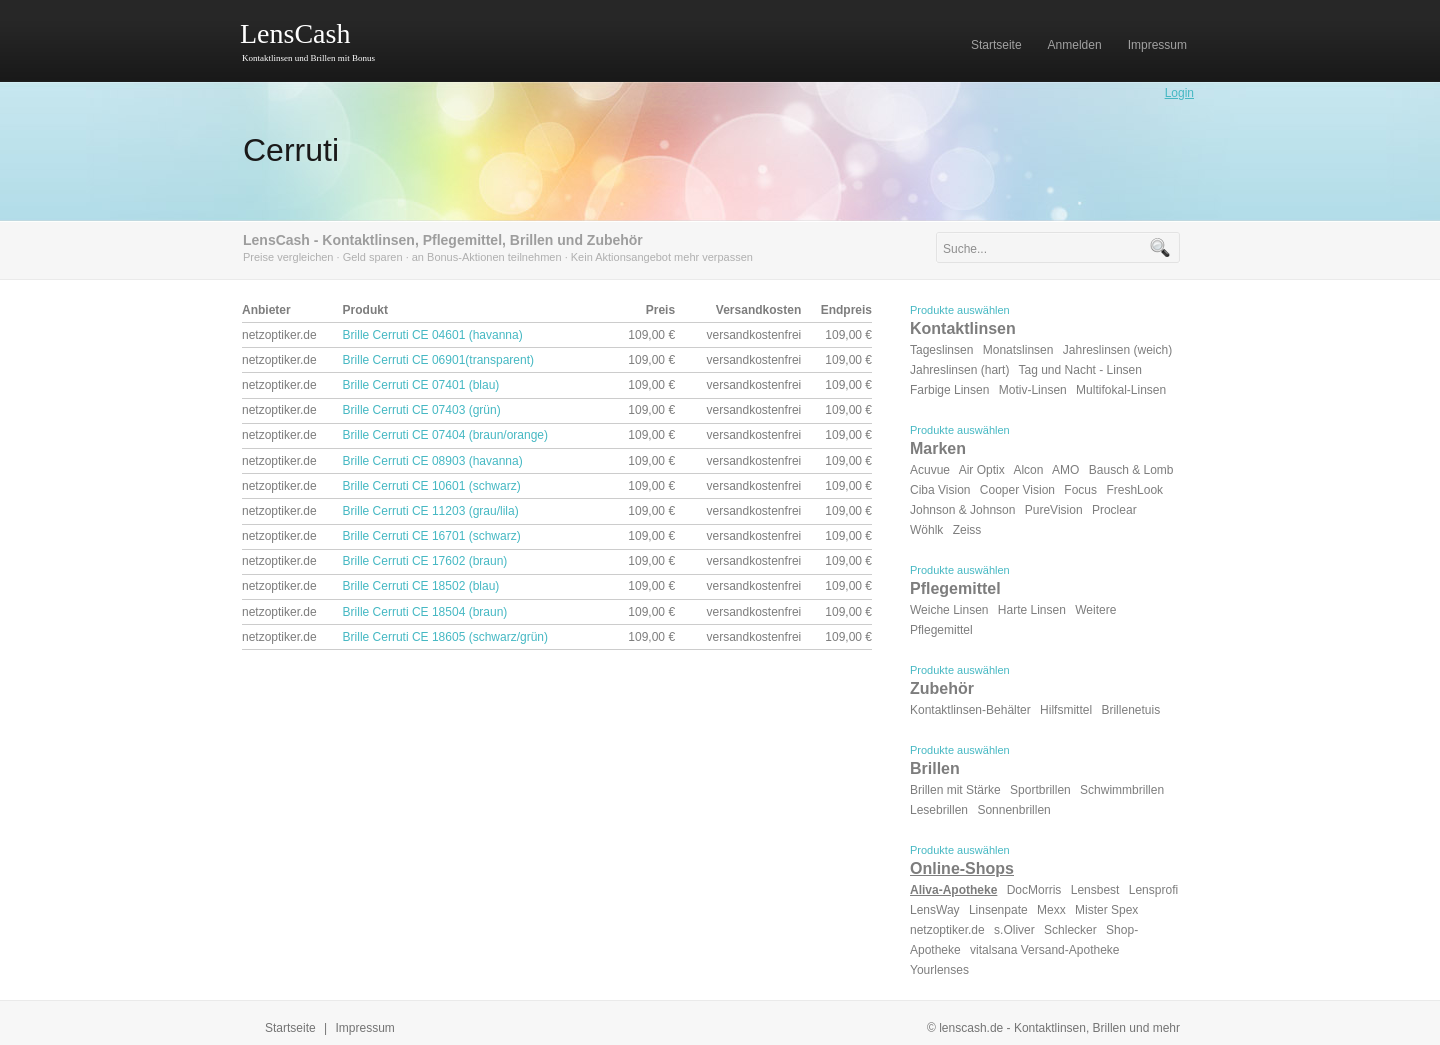 Image resolution: width=1440 pixels, height=1045 pixels. What do you see at coordinates (295, 33) in the screenshot?
I see `LensCash` at bounding box center [295, 33].